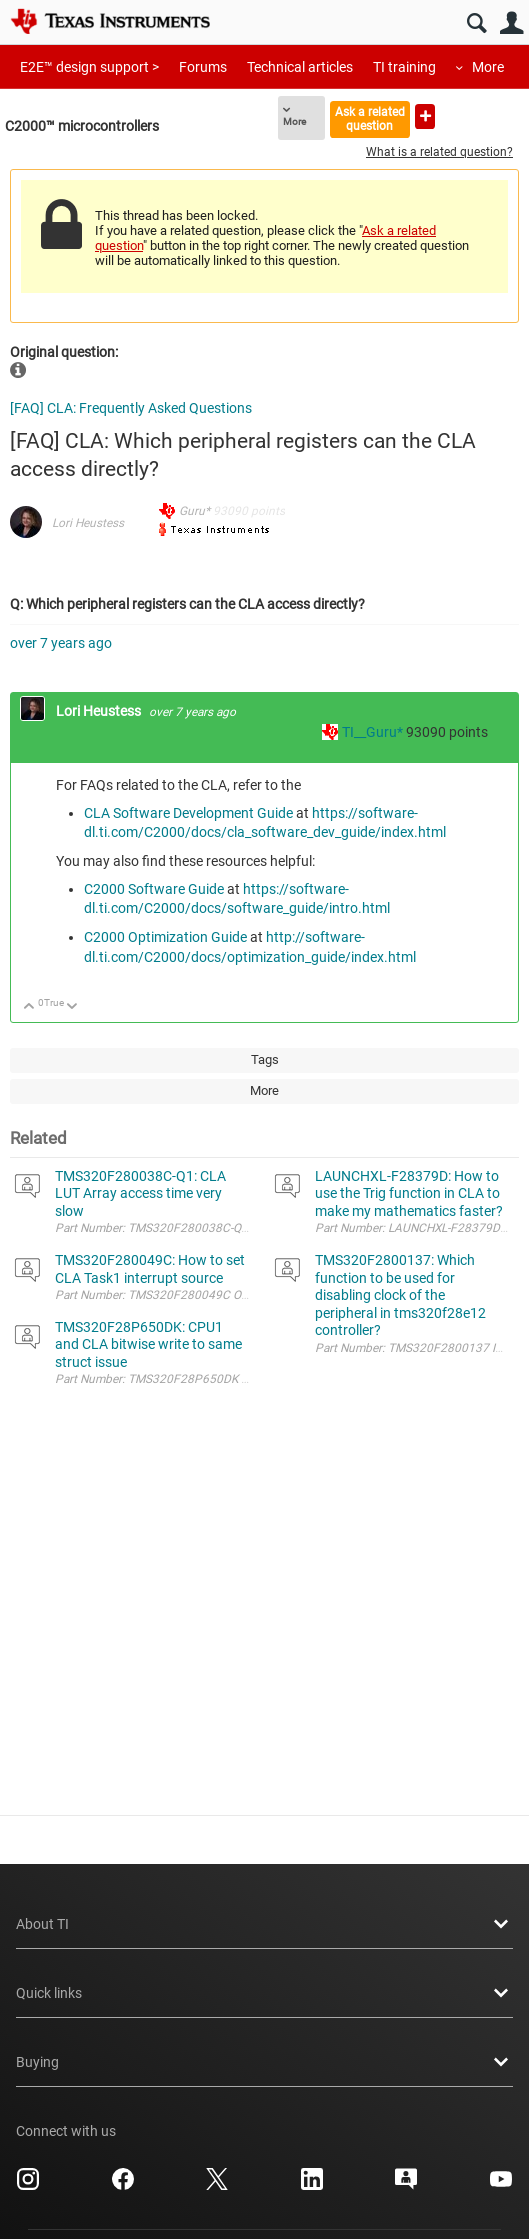  Describe the element at coordinates (165, 937) in the screenshot. I see `C2000 Optimization Guide` at that location.